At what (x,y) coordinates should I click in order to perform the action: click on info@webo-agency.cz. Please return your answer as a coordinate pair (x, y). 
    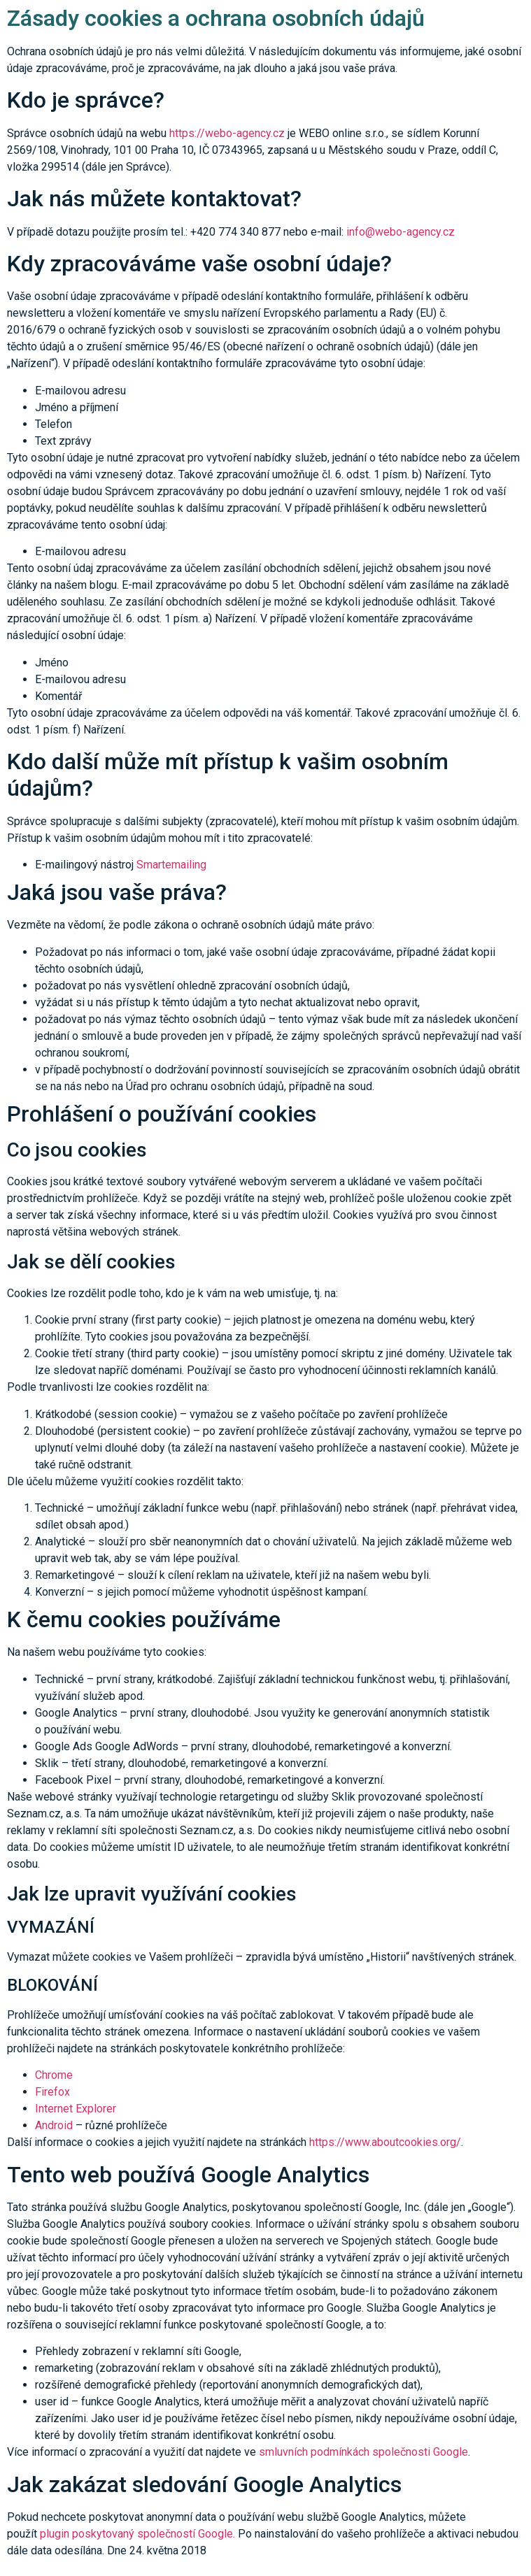
    Looking at the image, I should click on (400, 231).